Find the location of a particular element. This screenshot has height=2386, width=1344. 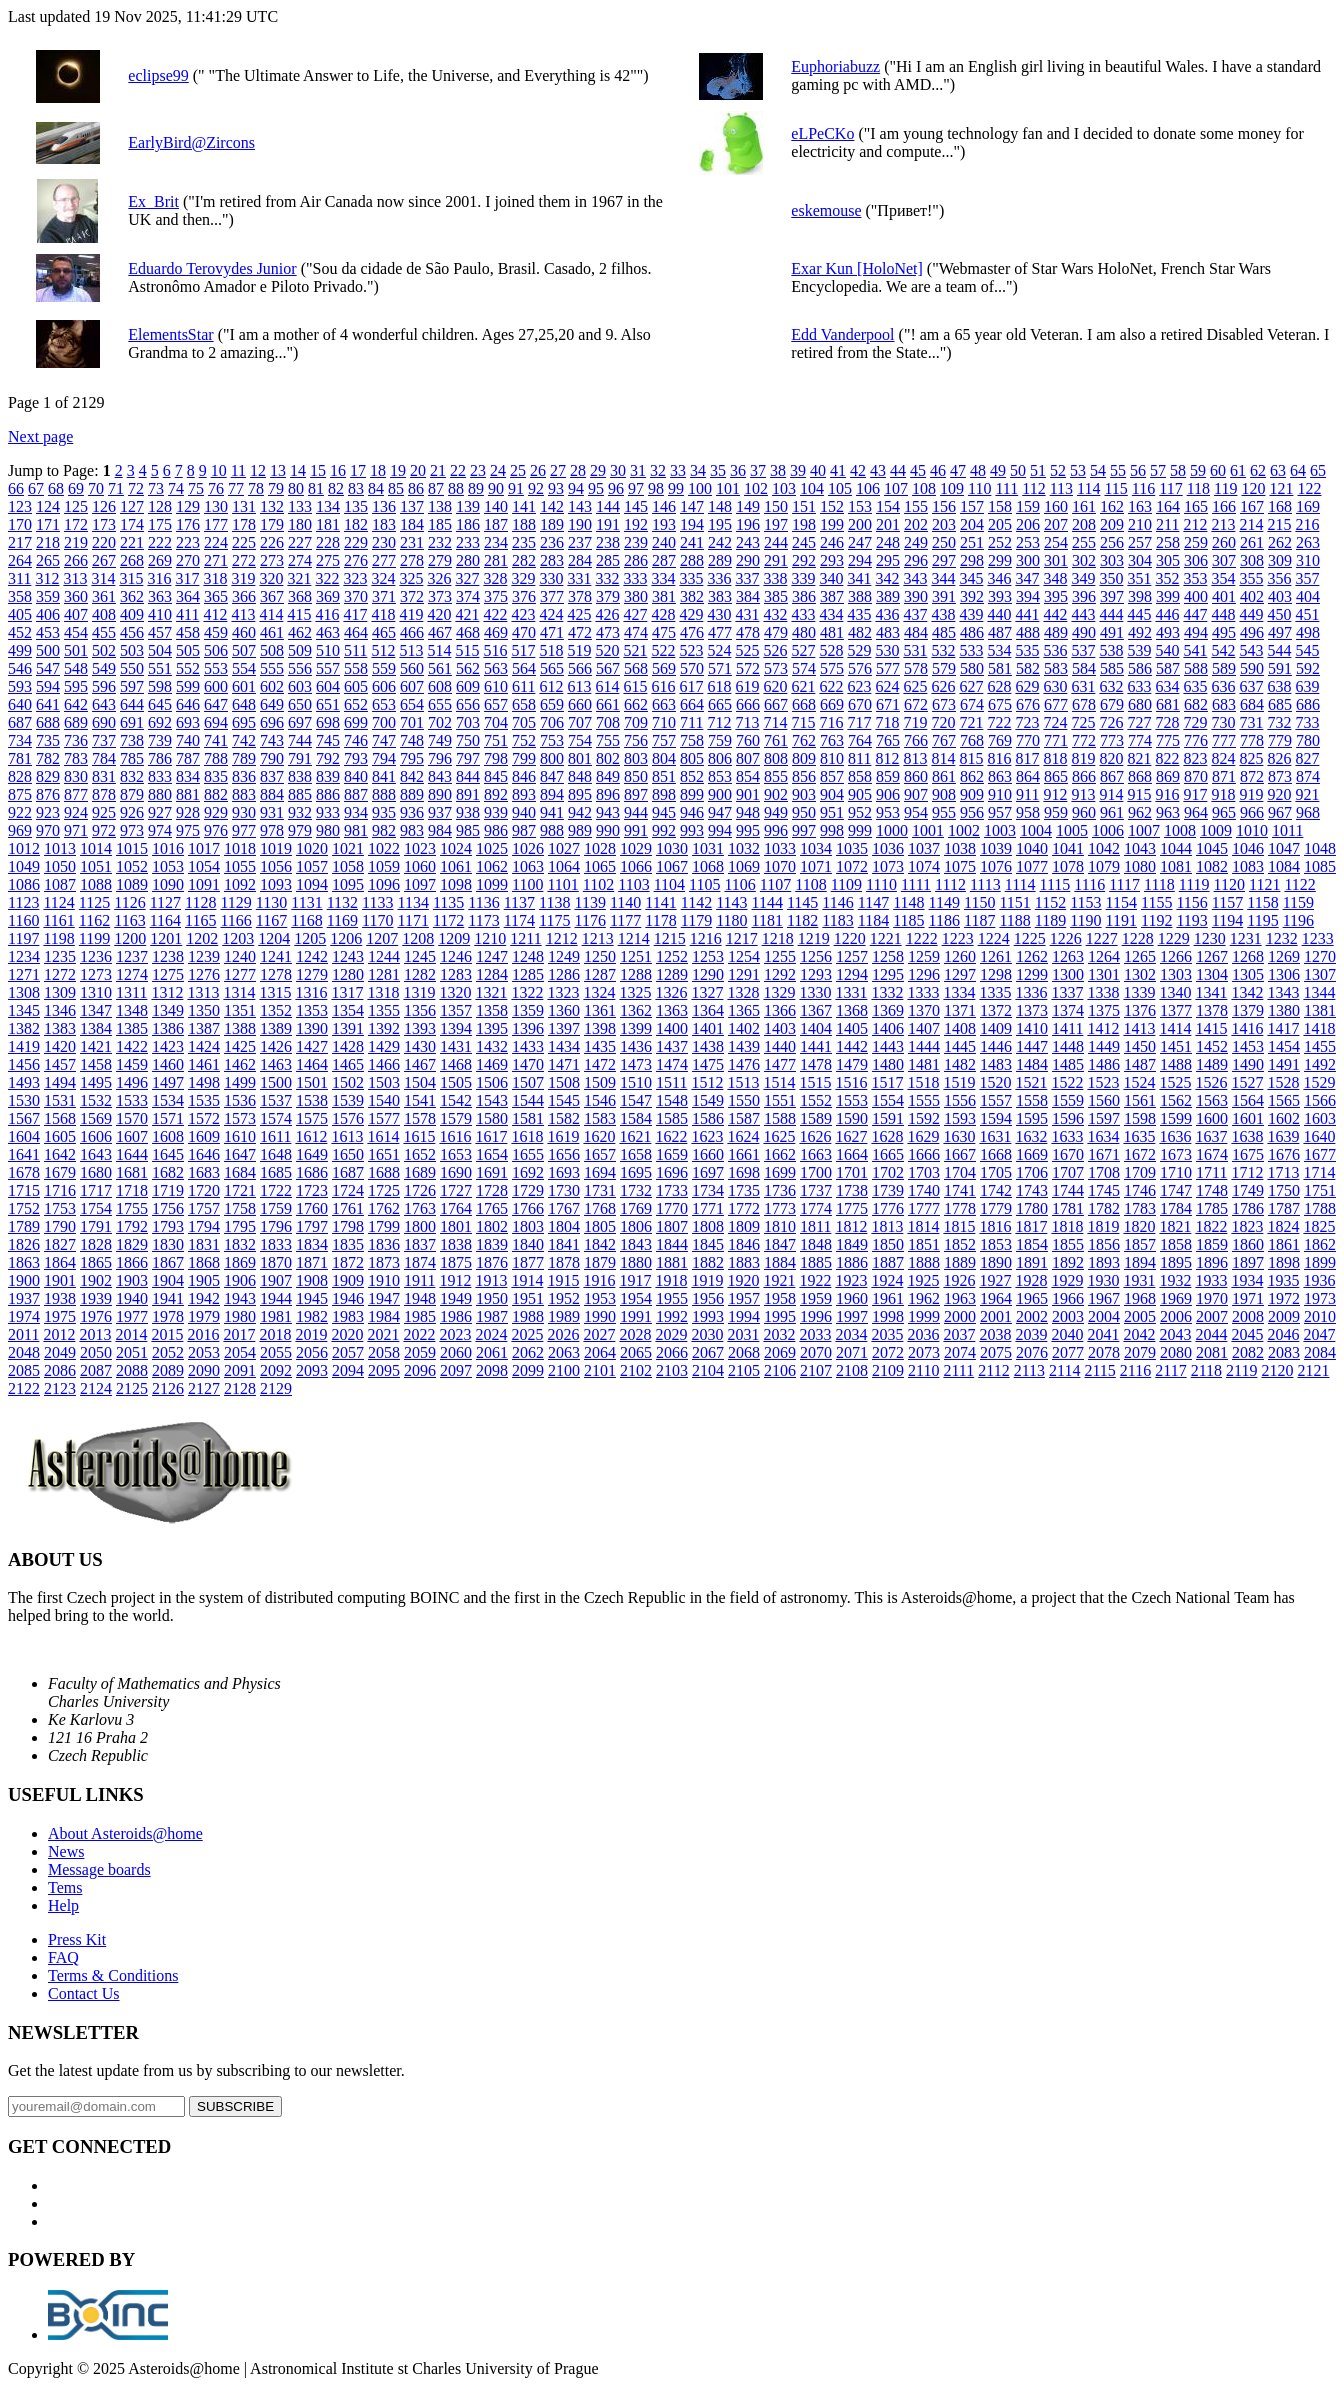

709 is located at coordinates (636, 722).